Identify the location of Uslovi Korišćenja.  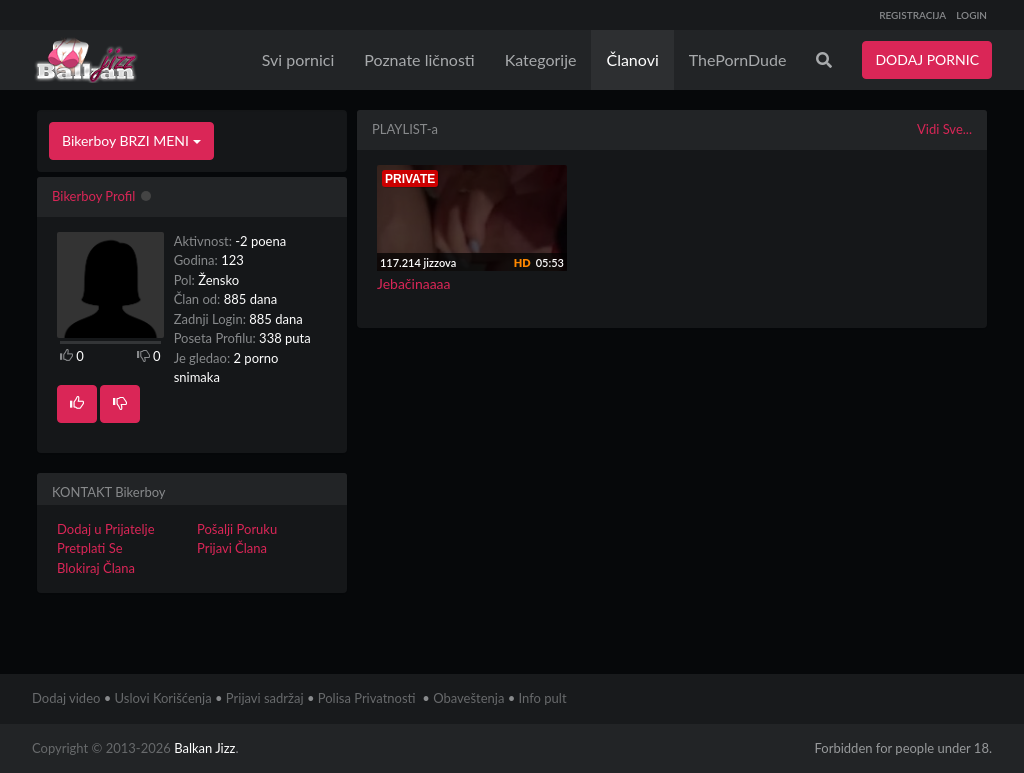
(163, 698).